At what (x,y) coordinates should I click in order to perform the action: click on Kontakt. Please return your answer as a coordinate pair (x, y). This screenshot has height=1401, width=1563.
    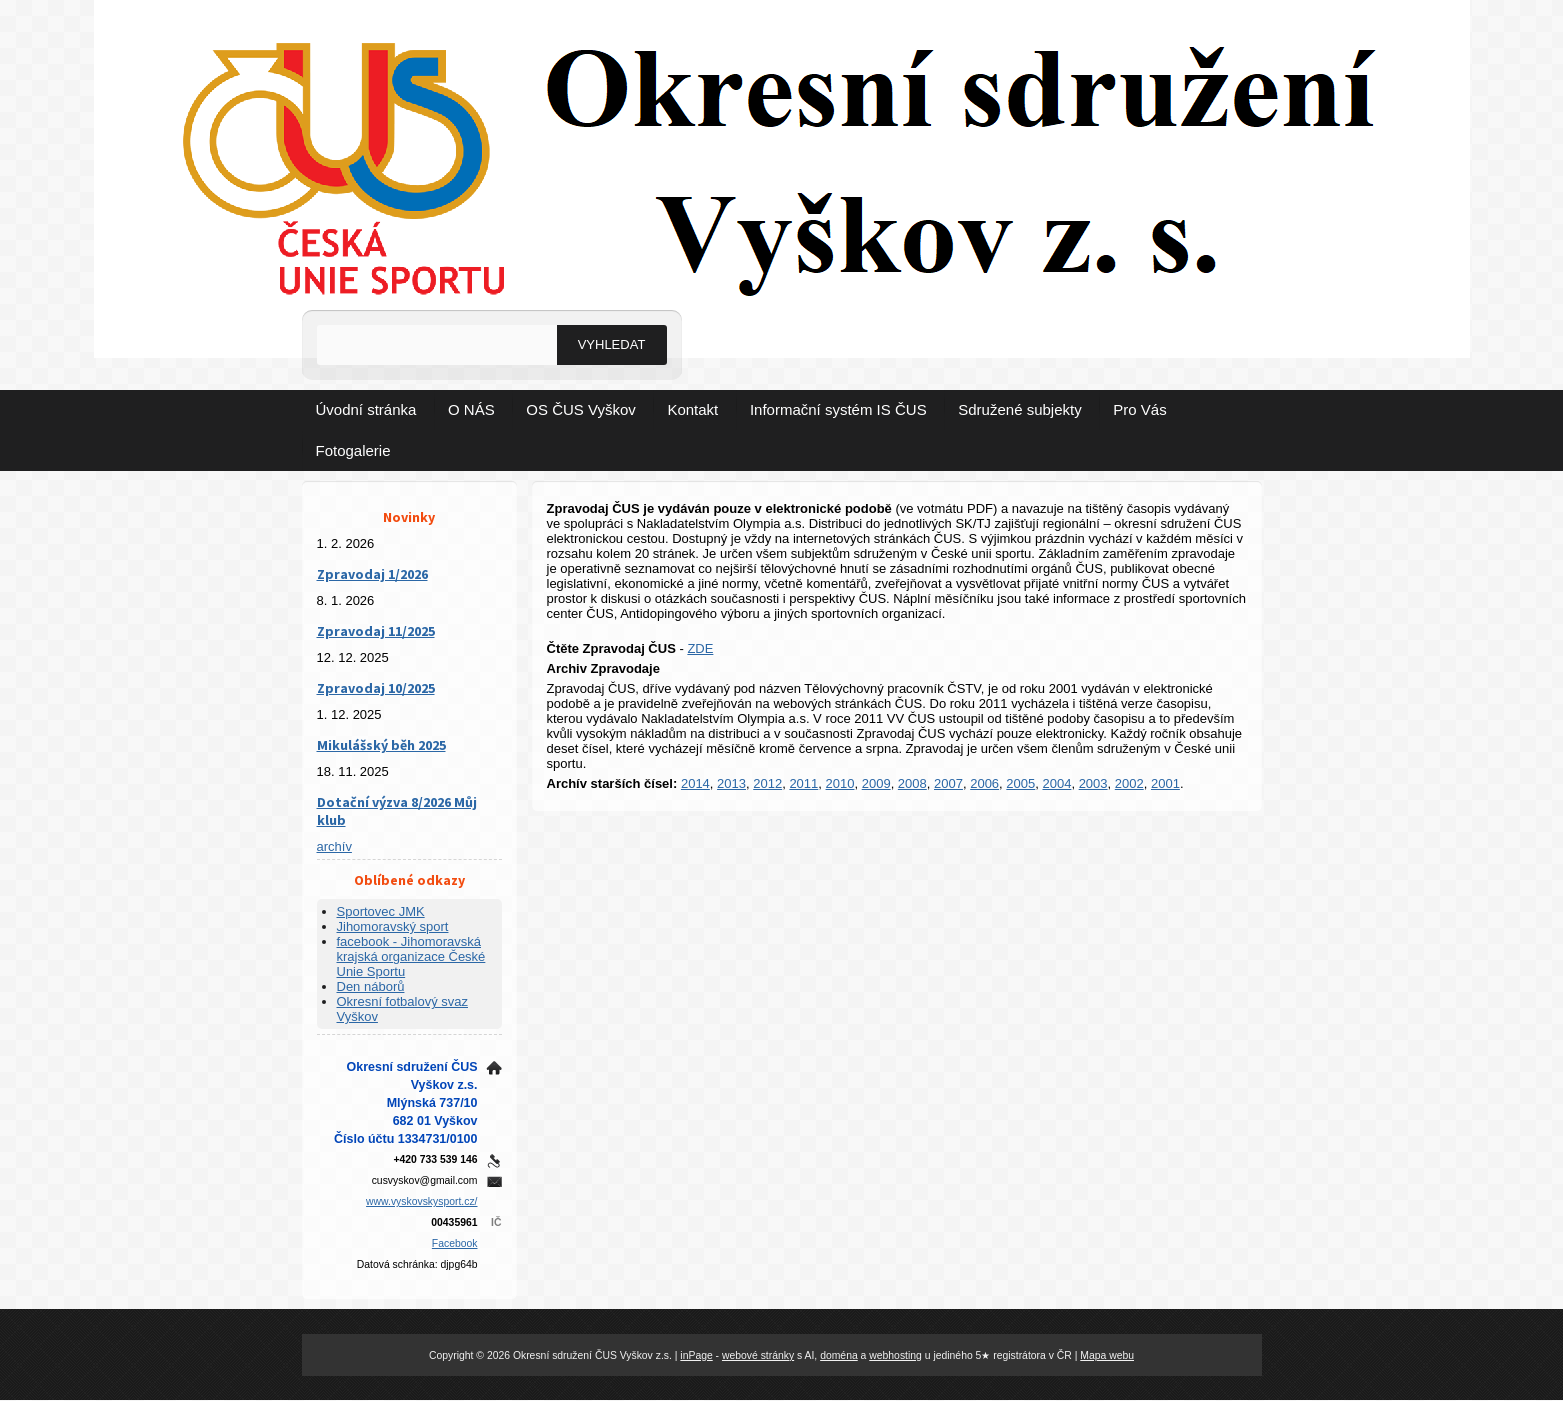
    Looking at the image, I should click on (692, 409).